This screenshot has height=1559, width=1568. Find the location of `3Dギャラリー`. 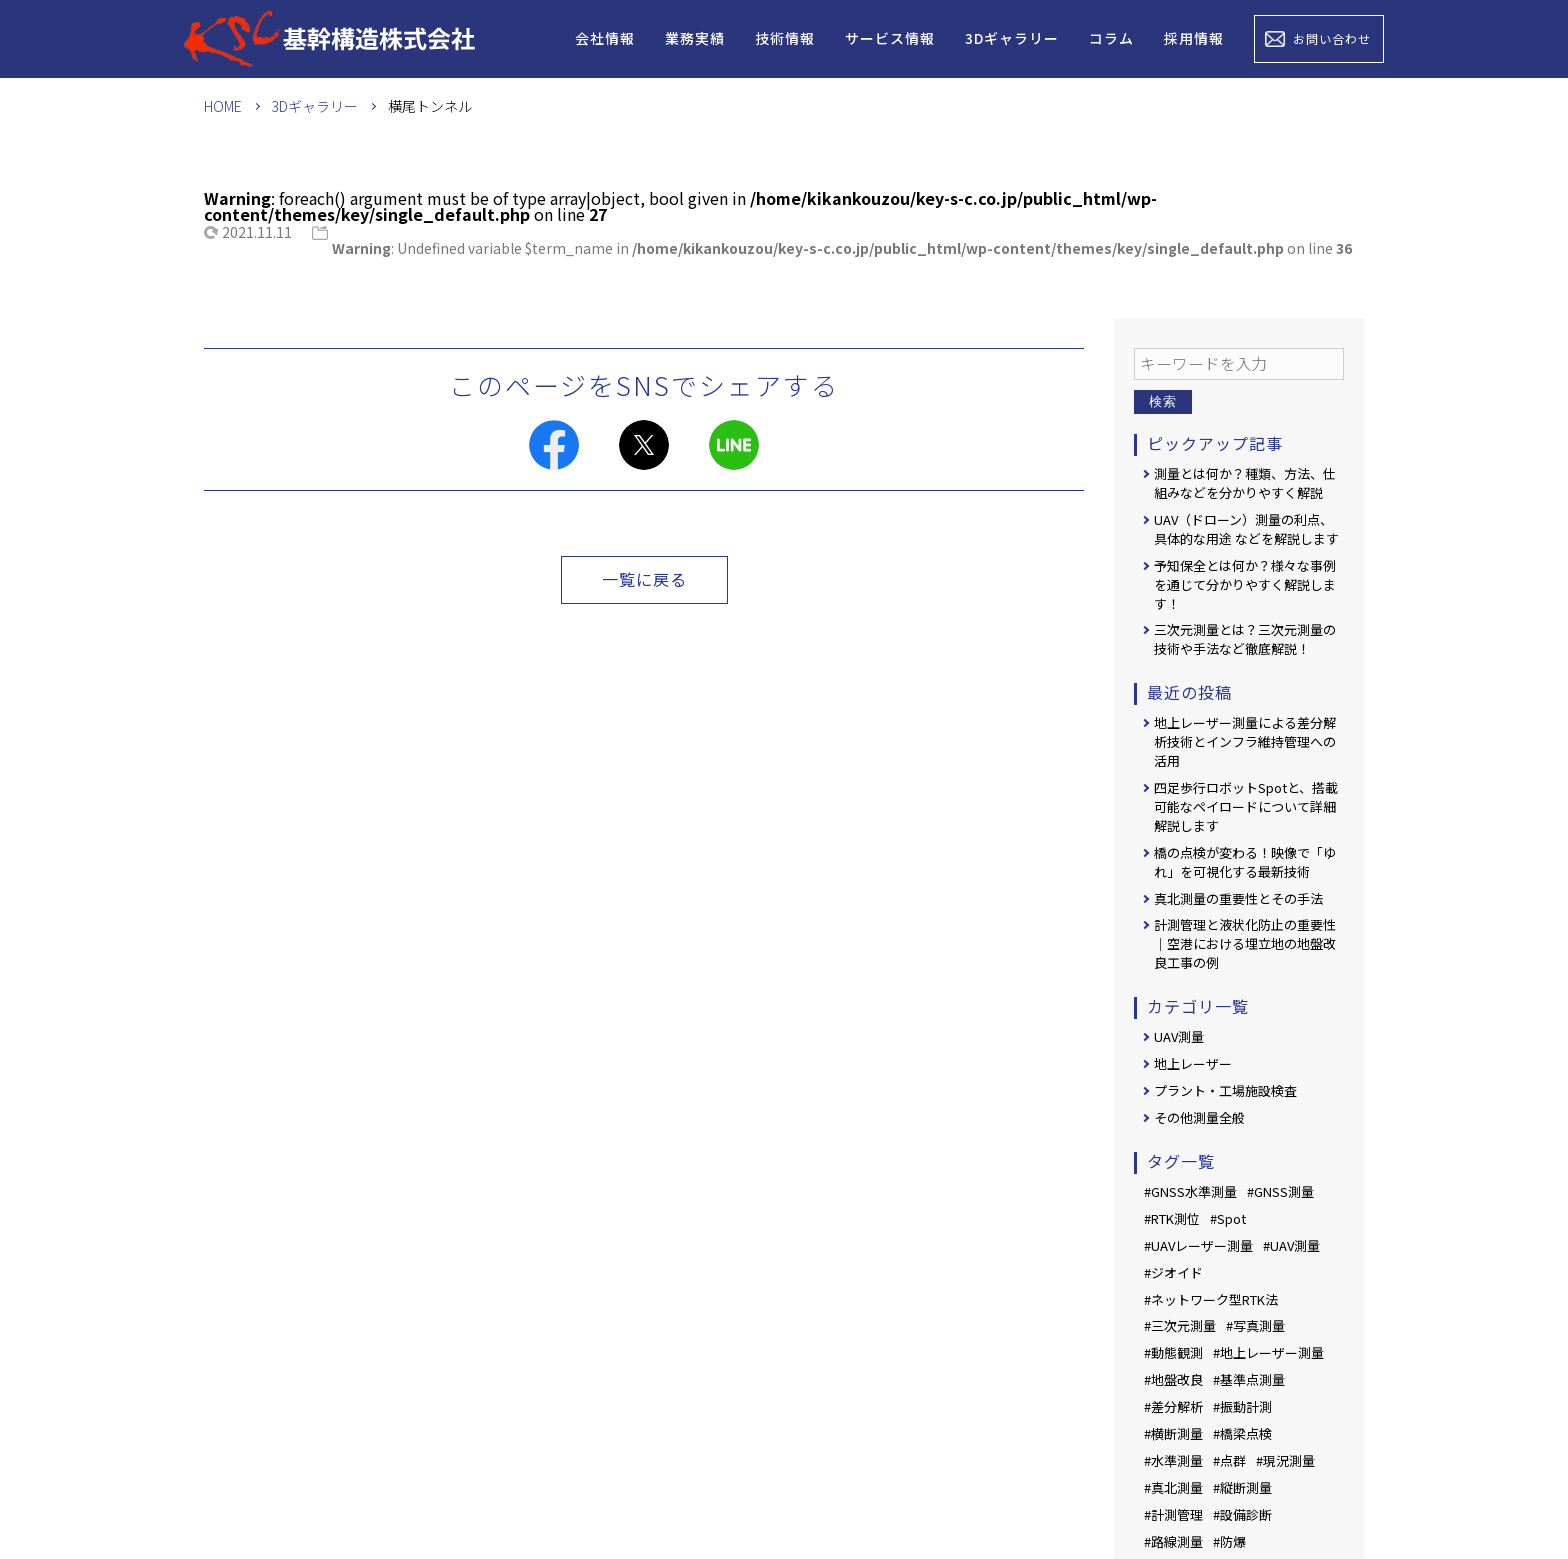

3Dギャラリー is located at coordinates (1012, 38).